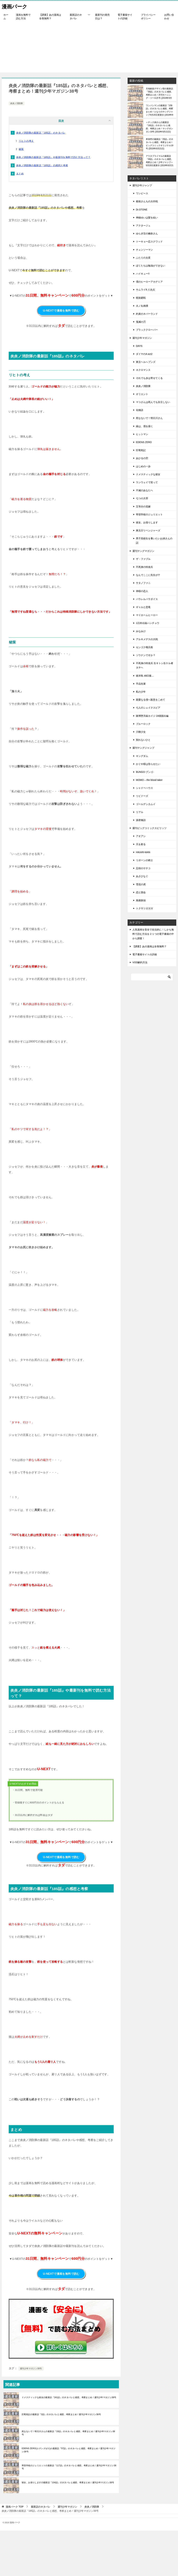  Describe the element at coordinates (147, 599) in the screenshot. I see `パラレルパラダイス` at that location.